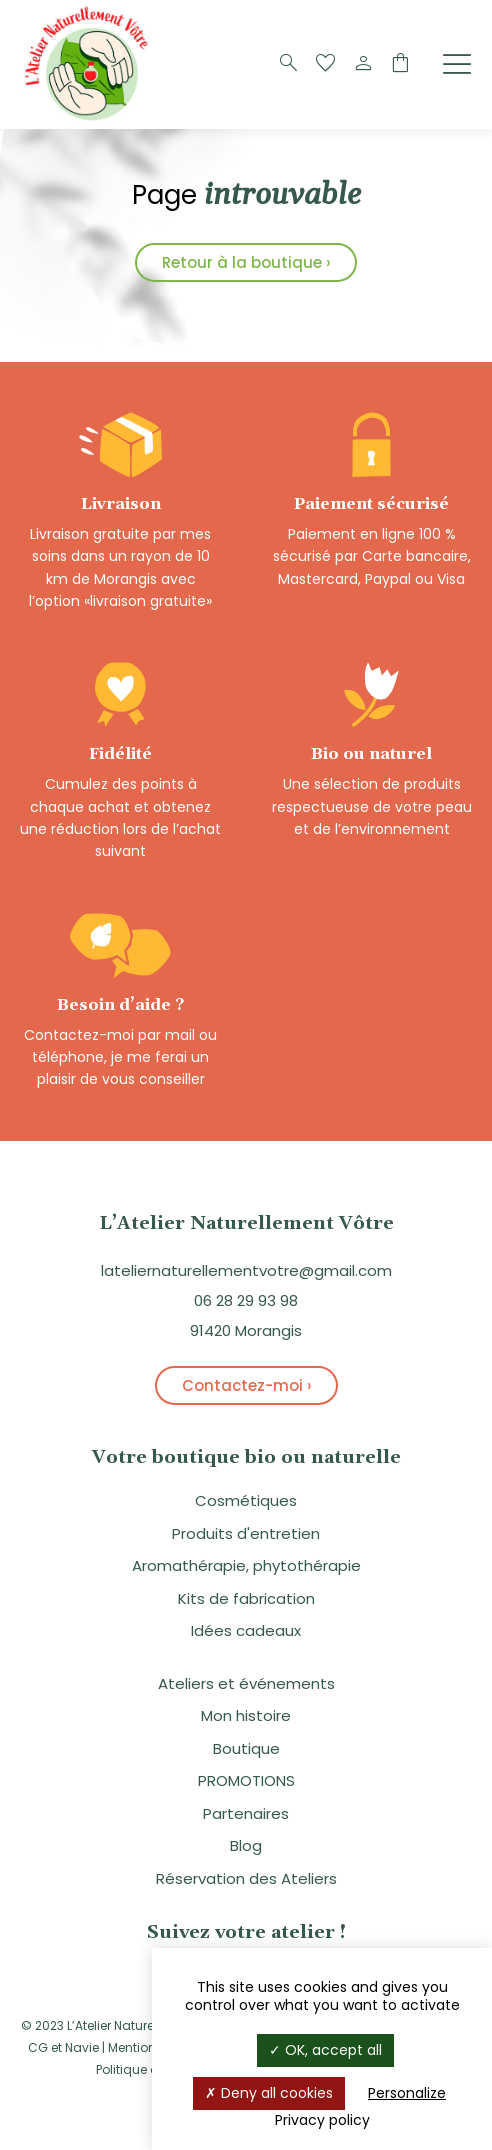 The image size is (492, 2150). What do you see at coordinates (246, 1780) in the screenshot?
I see `PROMOTIONS` at bounding box center [246, 1780].